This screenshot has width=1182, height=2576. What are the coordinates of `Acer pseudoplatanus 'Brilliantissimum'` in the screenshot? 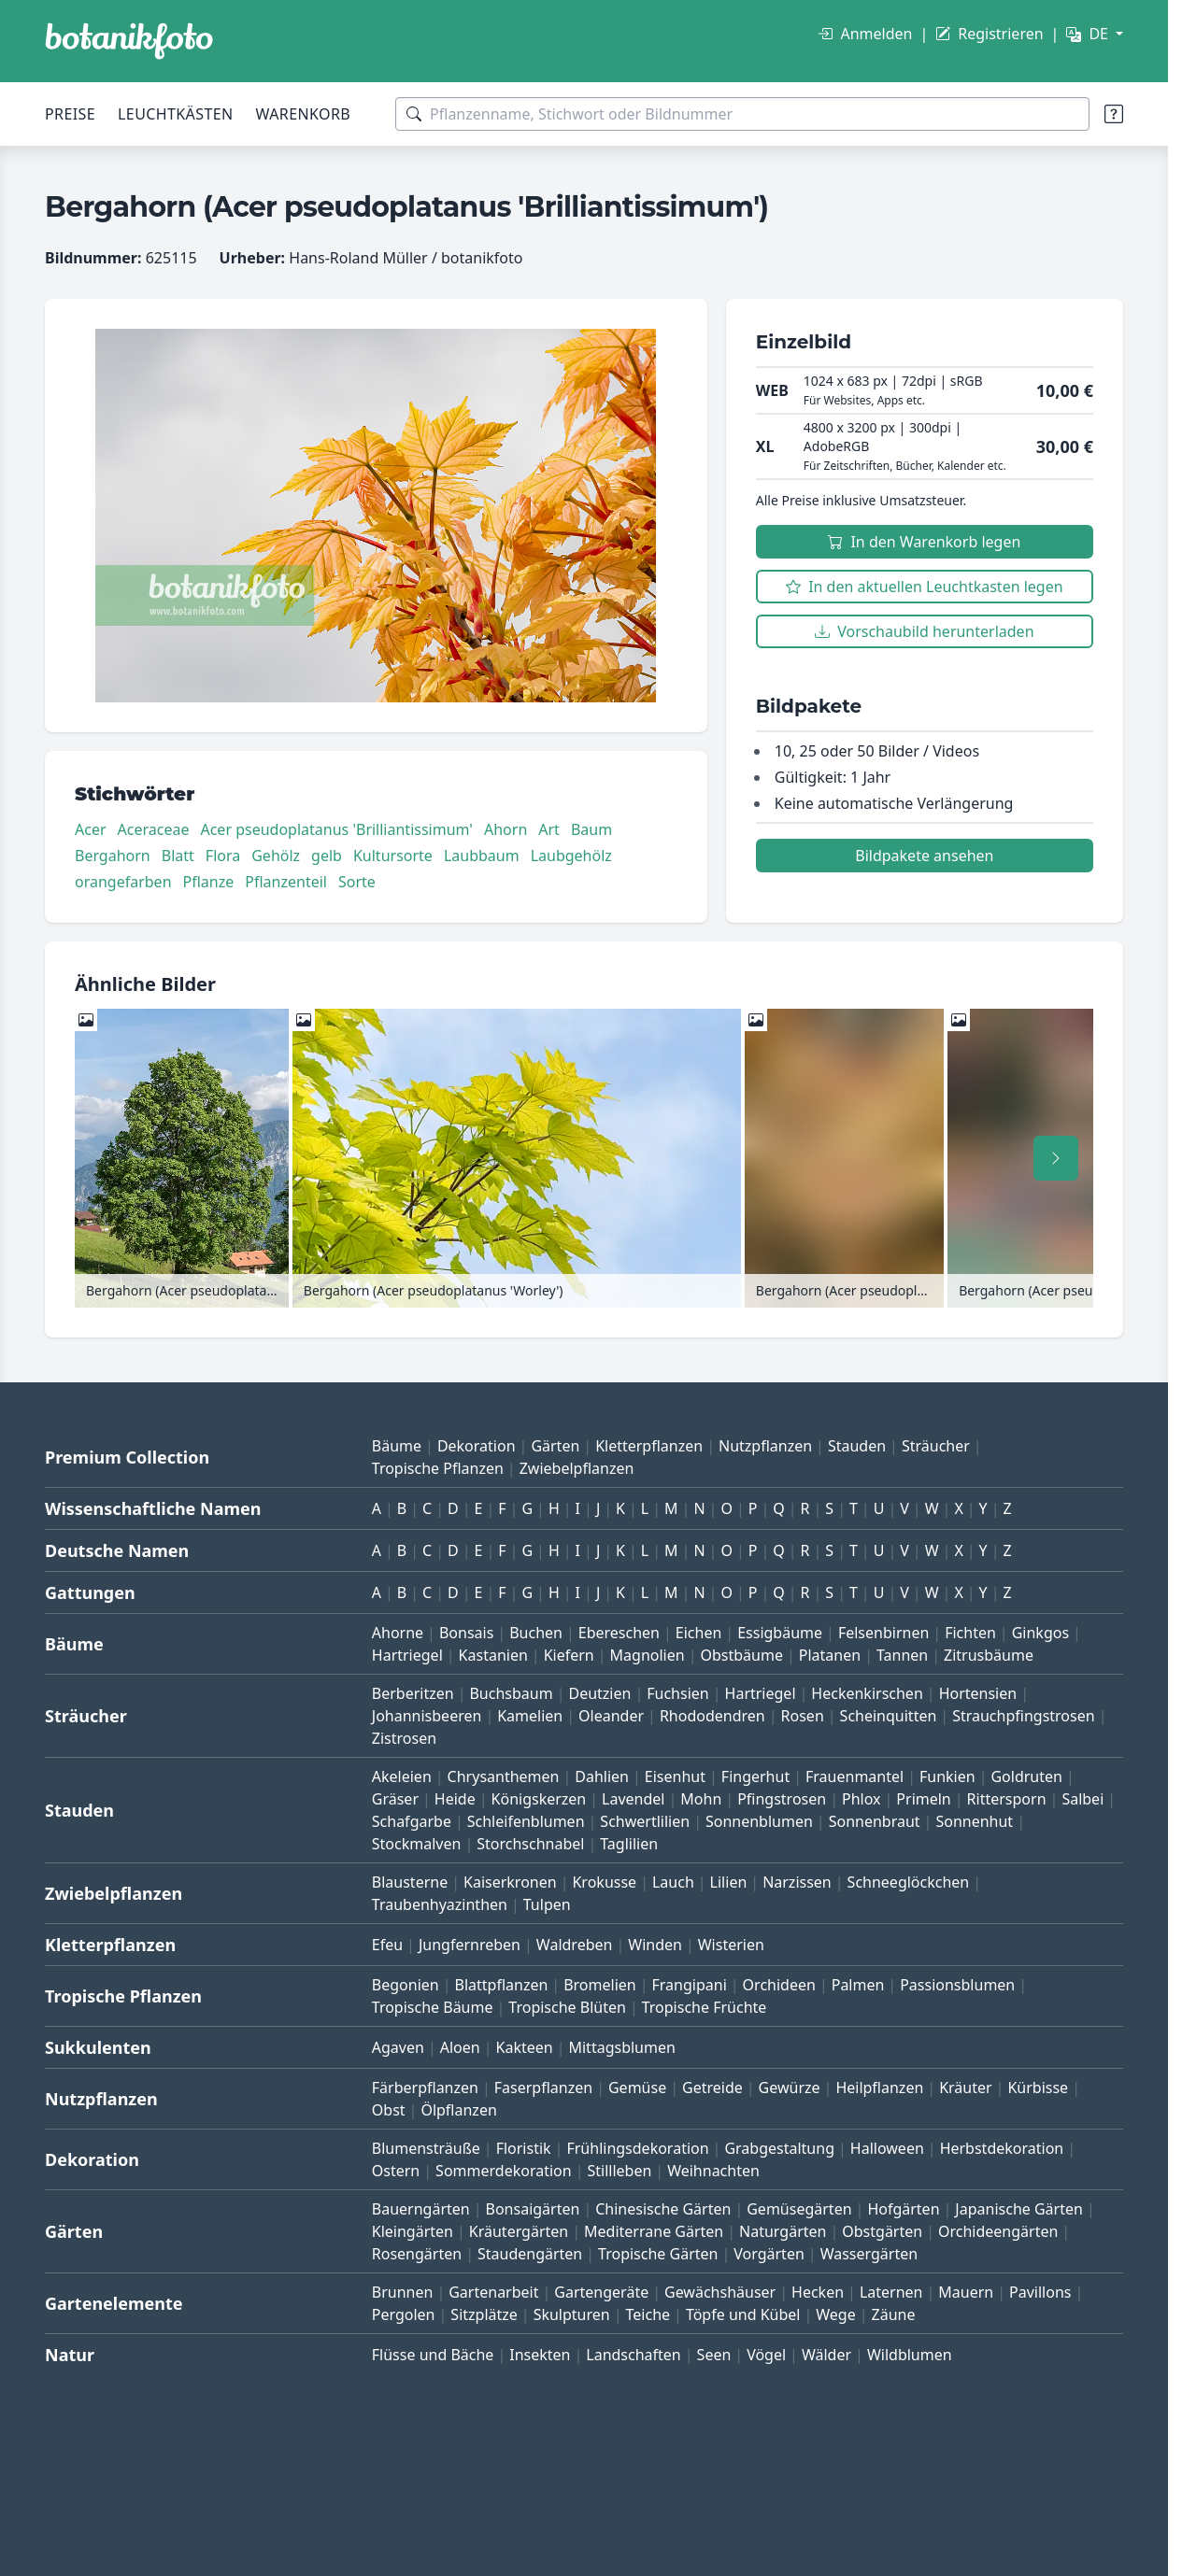 It's located at (336, 829).